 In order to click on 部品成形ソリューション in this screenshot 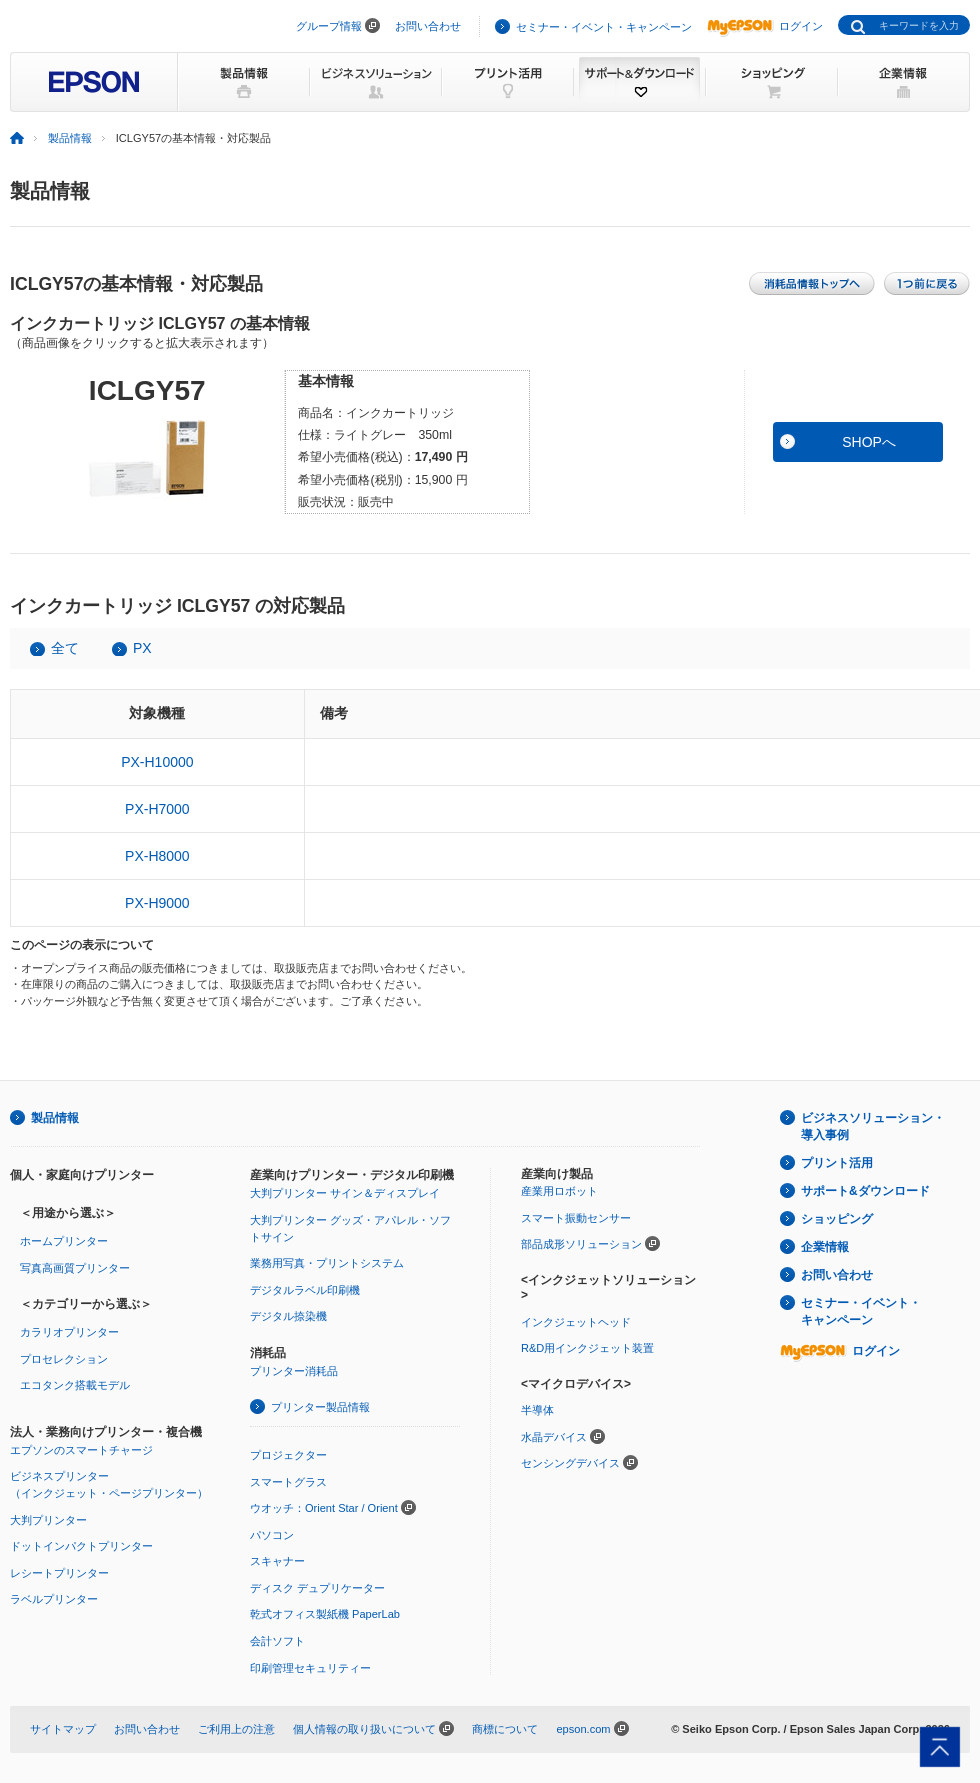, I will do `click(581, 1244)`.